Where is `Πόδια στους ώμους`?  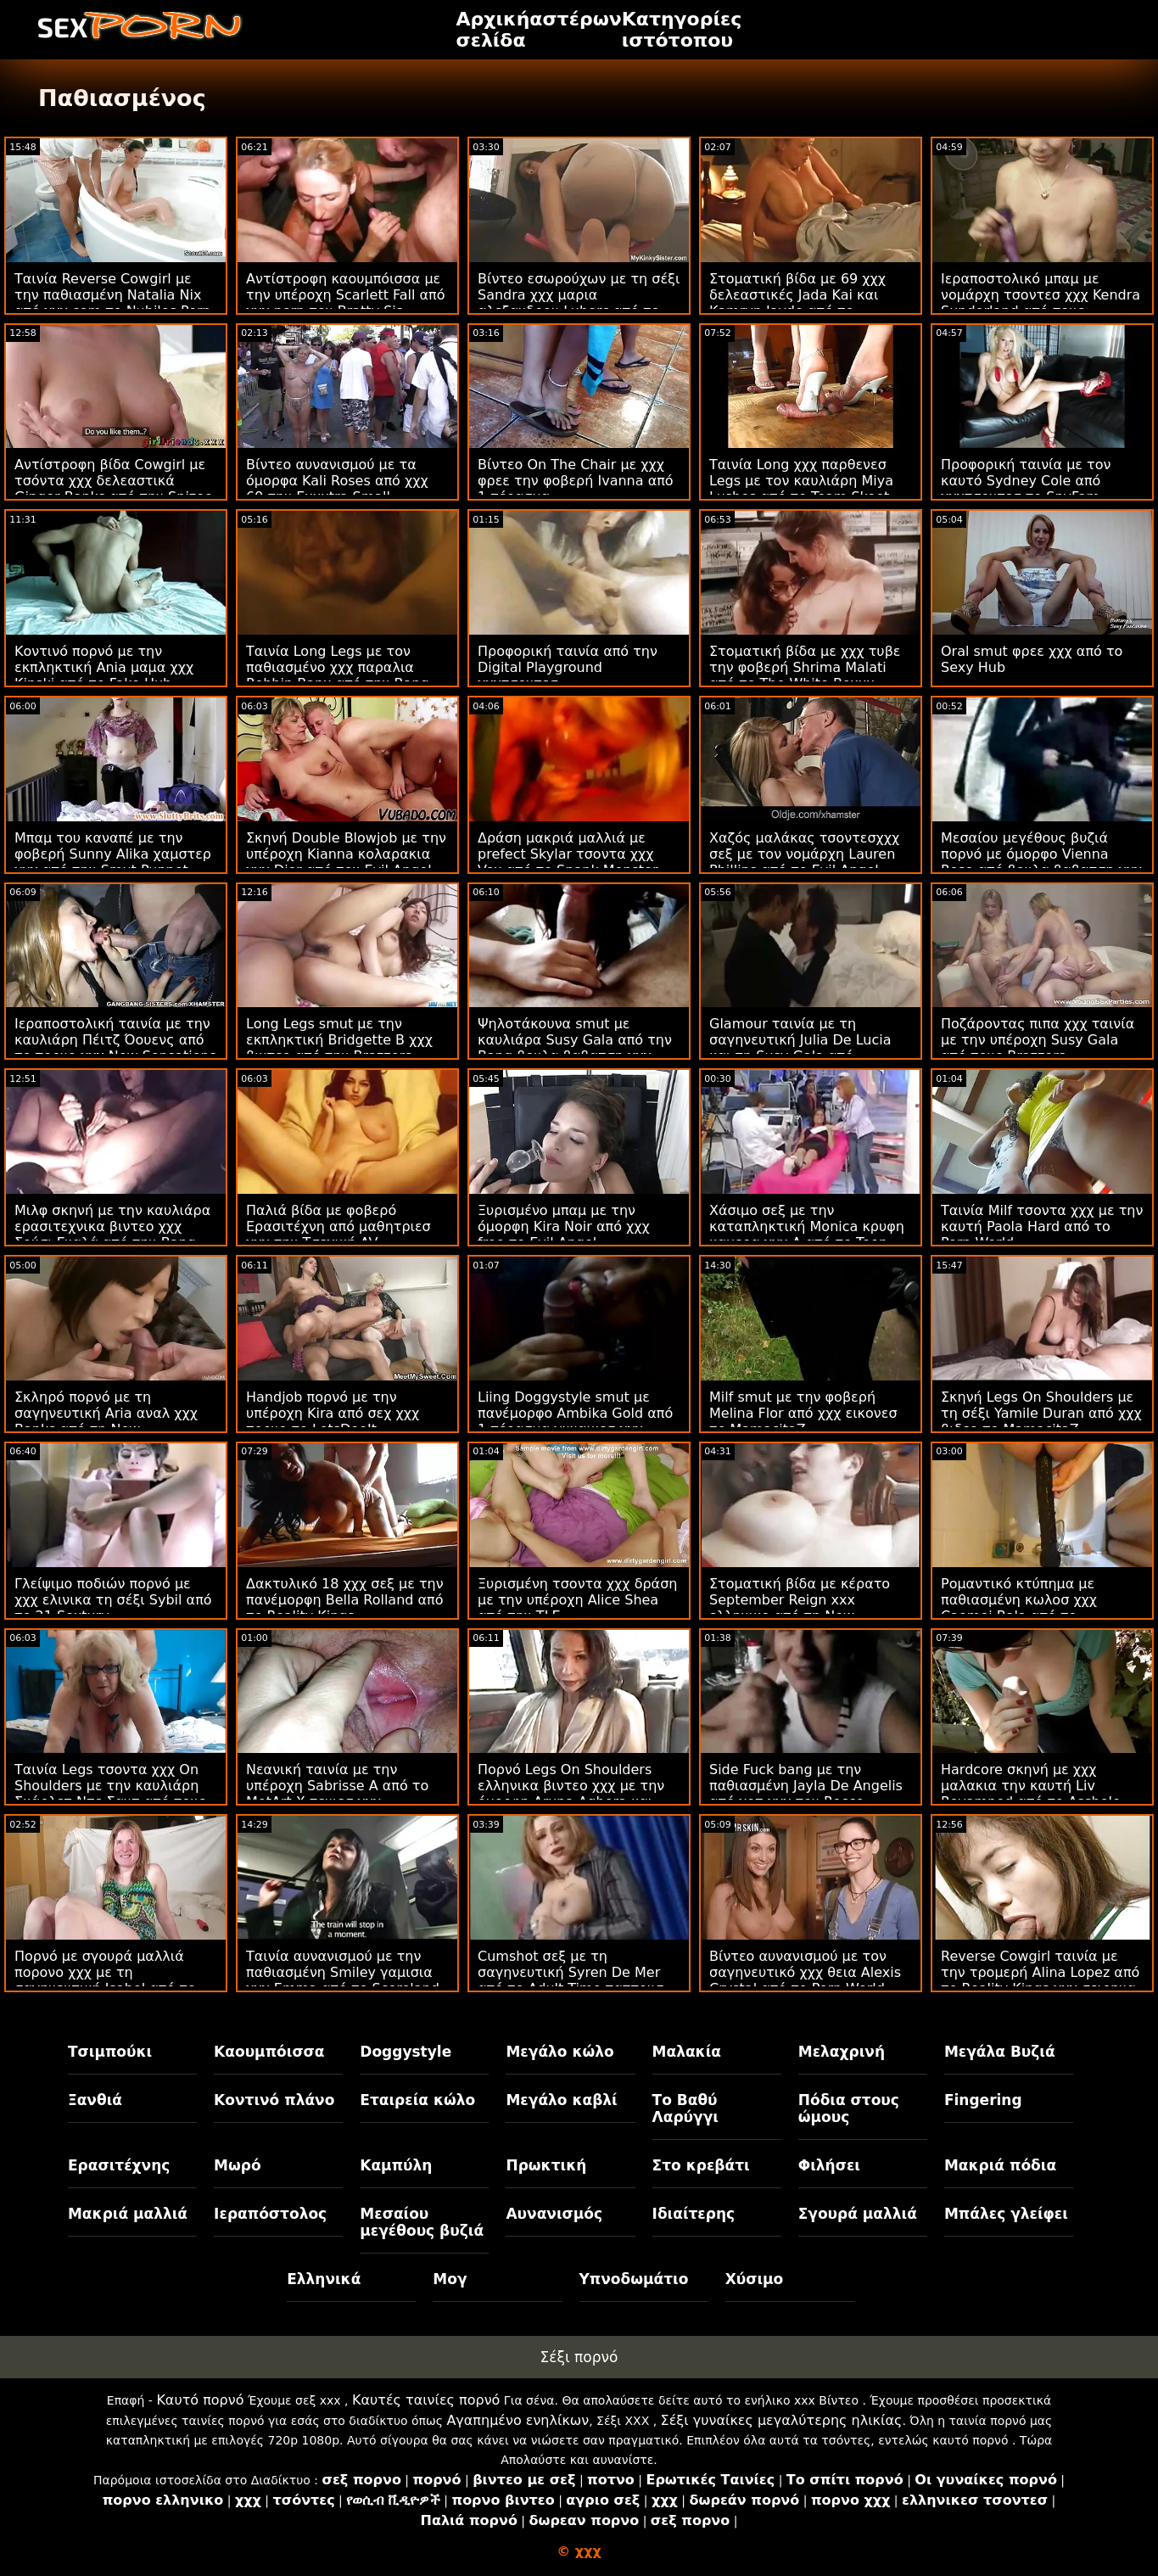 Πόδια στους ώμους is located at coordinates (848, 2108).